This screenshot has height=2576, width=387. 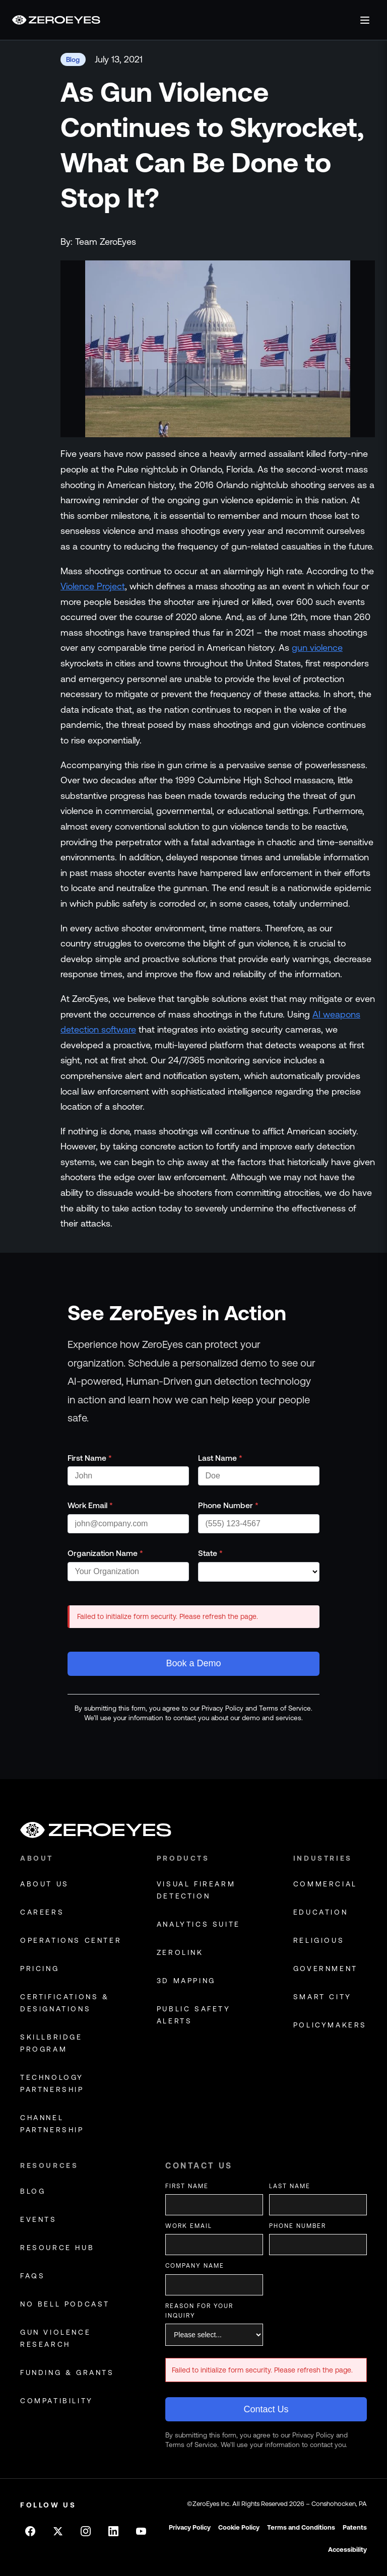 I want to click on [Follow on X], so click(x=58, y=2531).